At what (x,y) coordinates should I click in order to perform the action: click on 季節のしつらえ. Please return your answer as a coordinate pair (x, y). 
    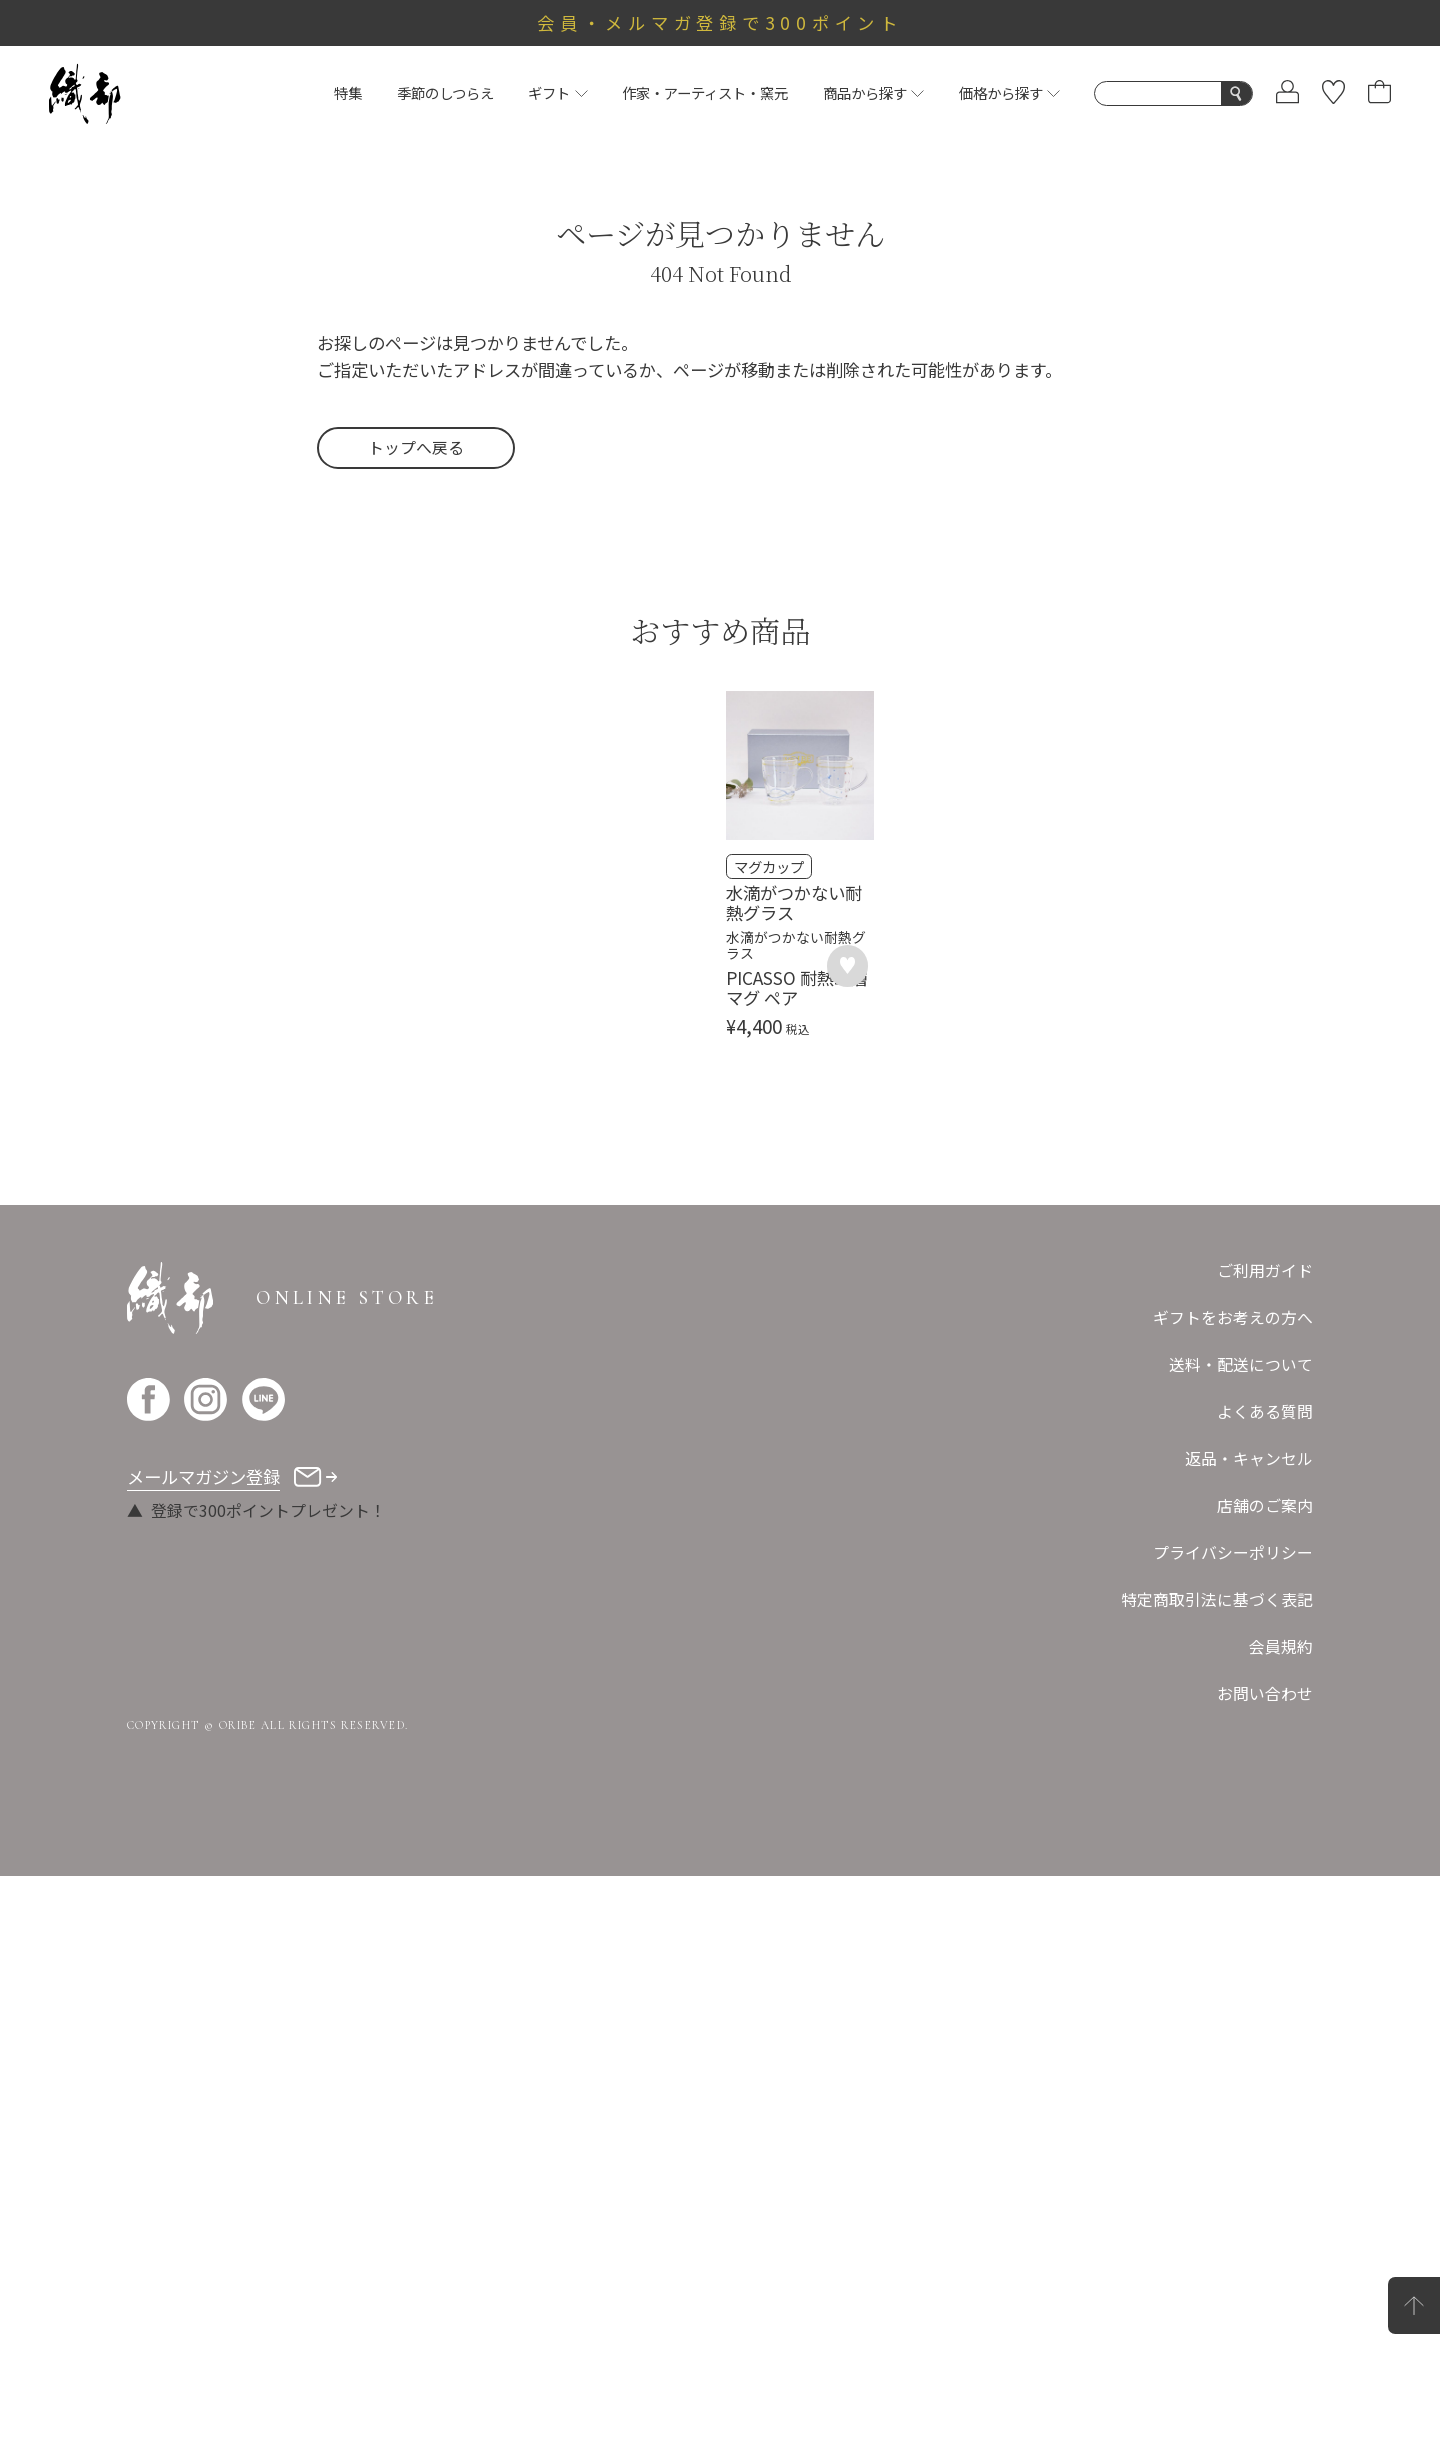
    Looking at the image, I should click on (445, 92).